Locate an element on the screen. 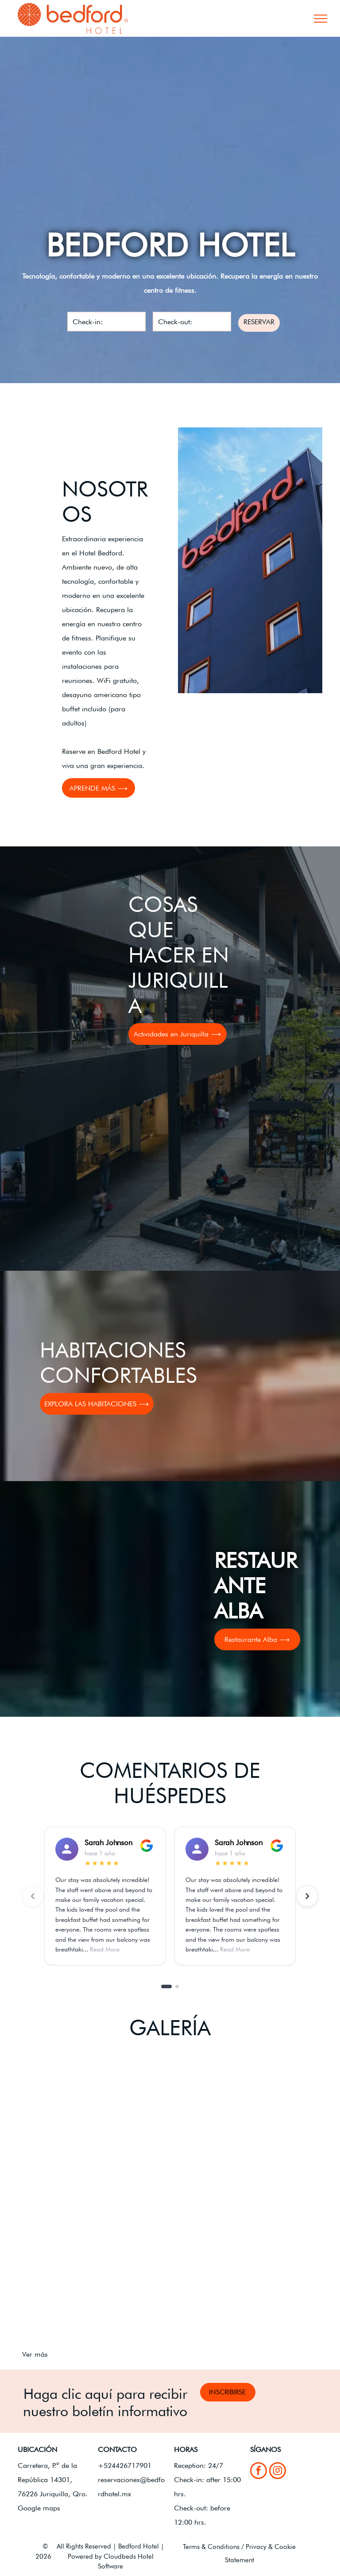 The image size is (340, 2576). [menu] is located at coordinates (320, 18).